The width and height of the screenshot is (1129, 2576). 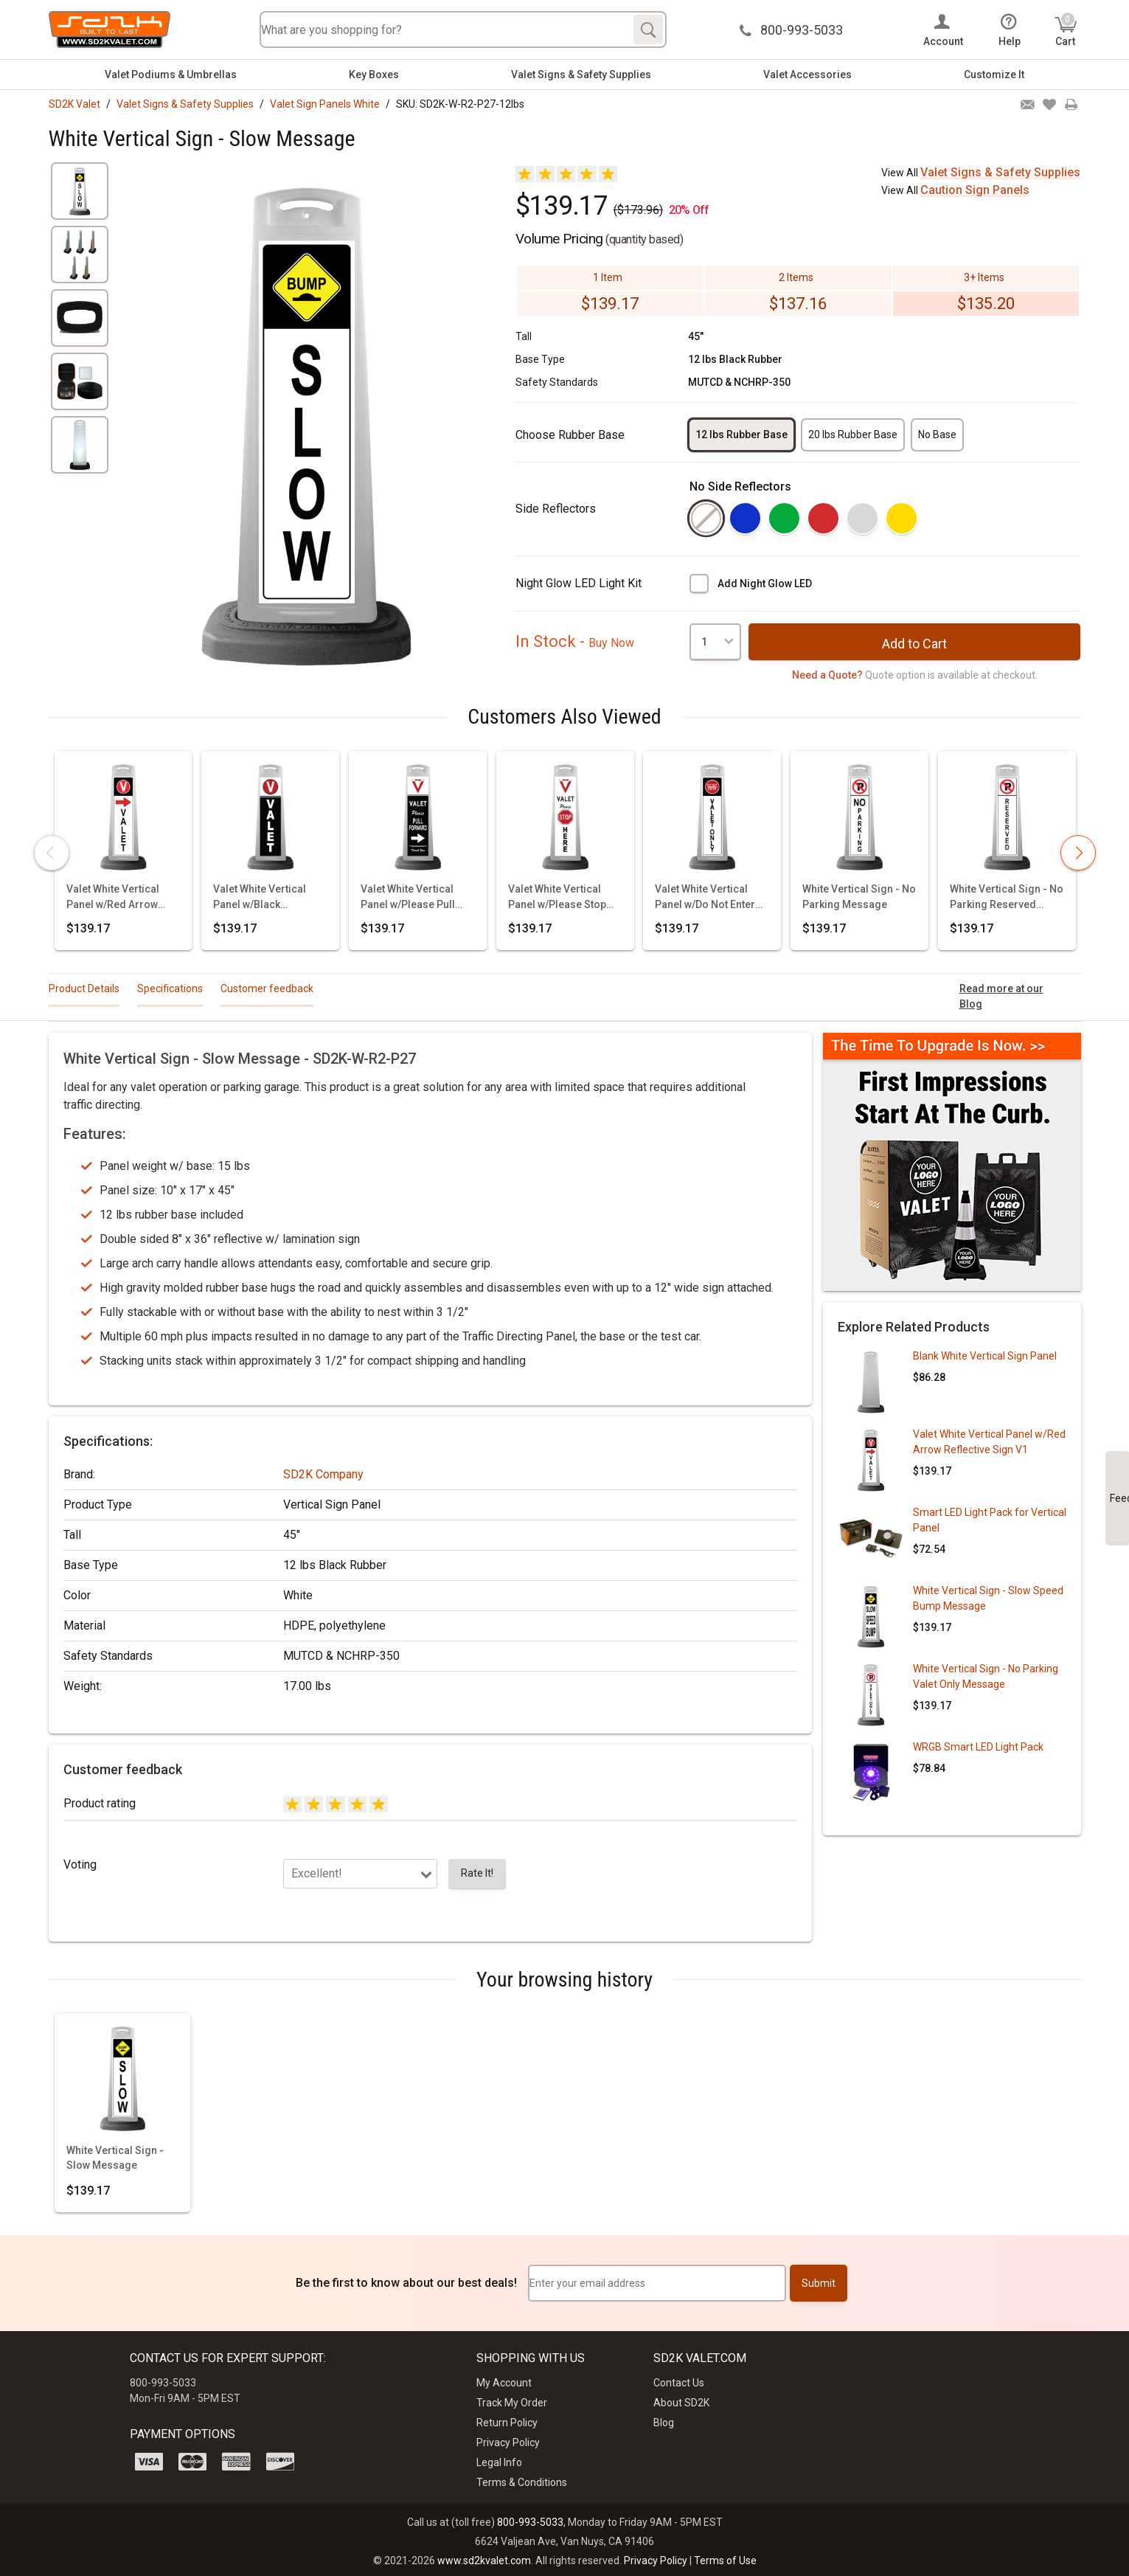 What do you see at coordinates (819, 2283) in the screenshot?
I see `Submit` at bounding box center [819, 2283].